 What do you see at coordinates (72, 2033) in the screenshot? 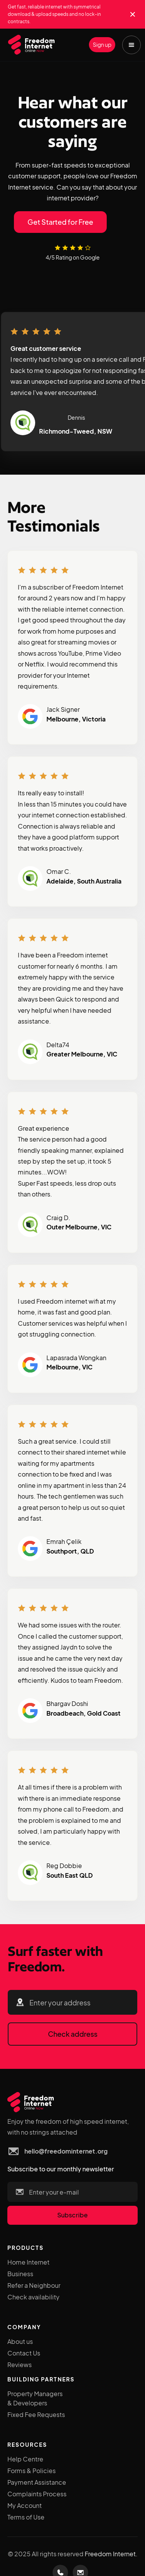
I see `Check address` at bounding box center [72, 2033].